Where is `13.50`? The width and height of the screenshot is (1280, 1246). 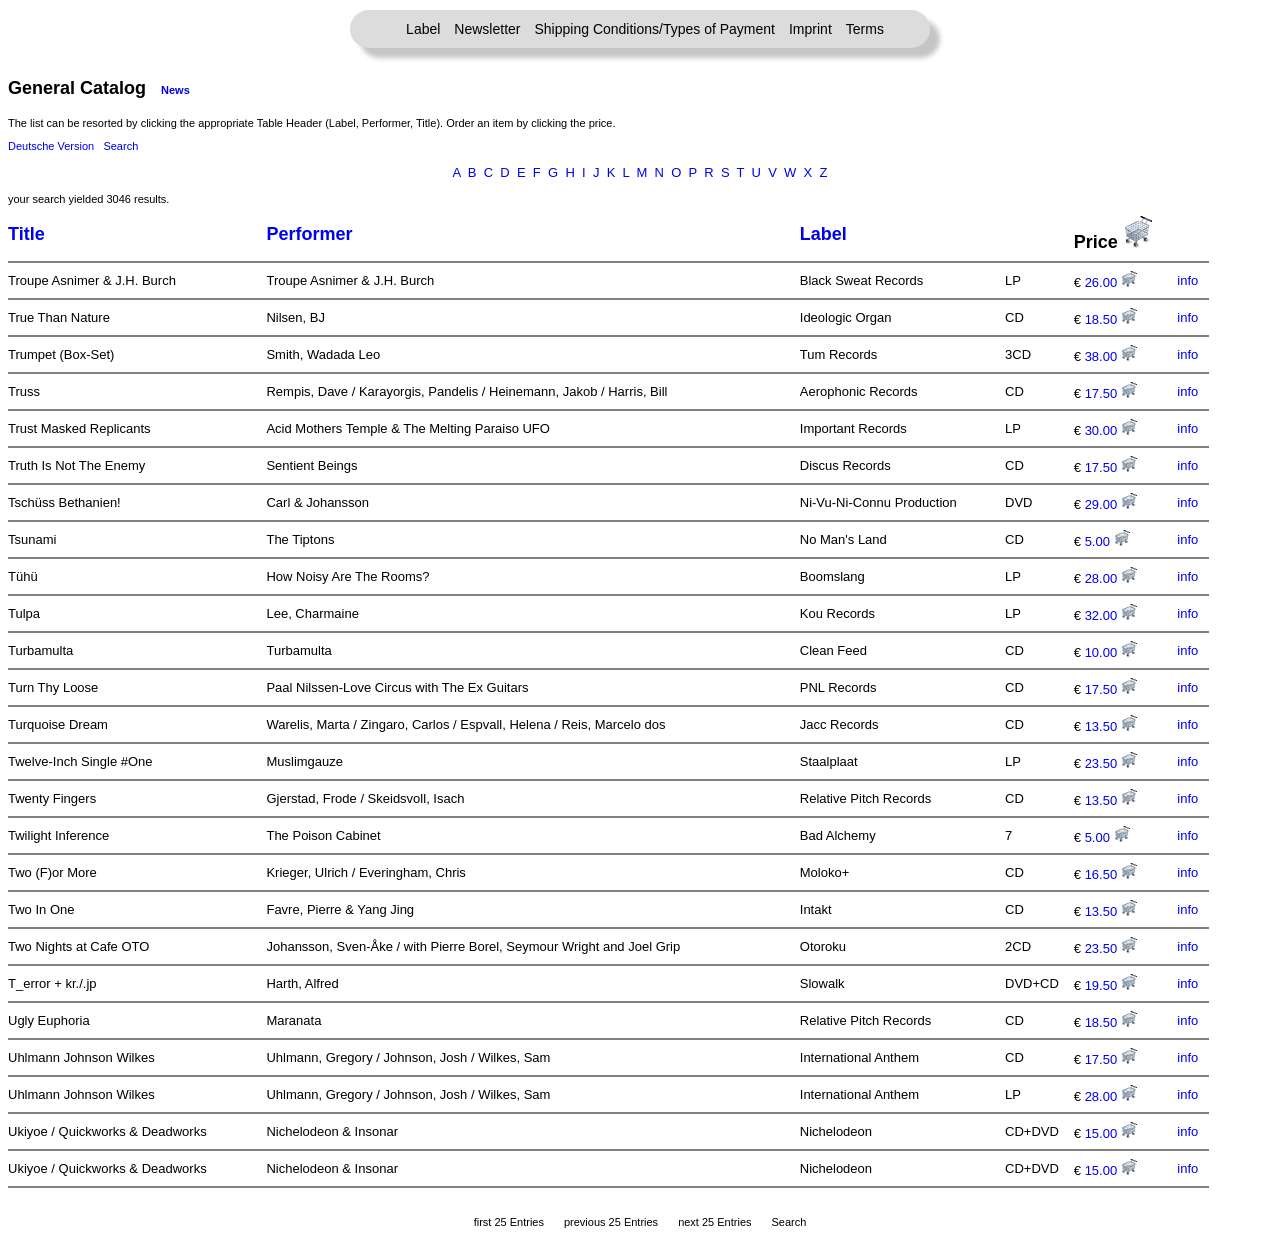
13.50 is located at coordinates (1111, 726).